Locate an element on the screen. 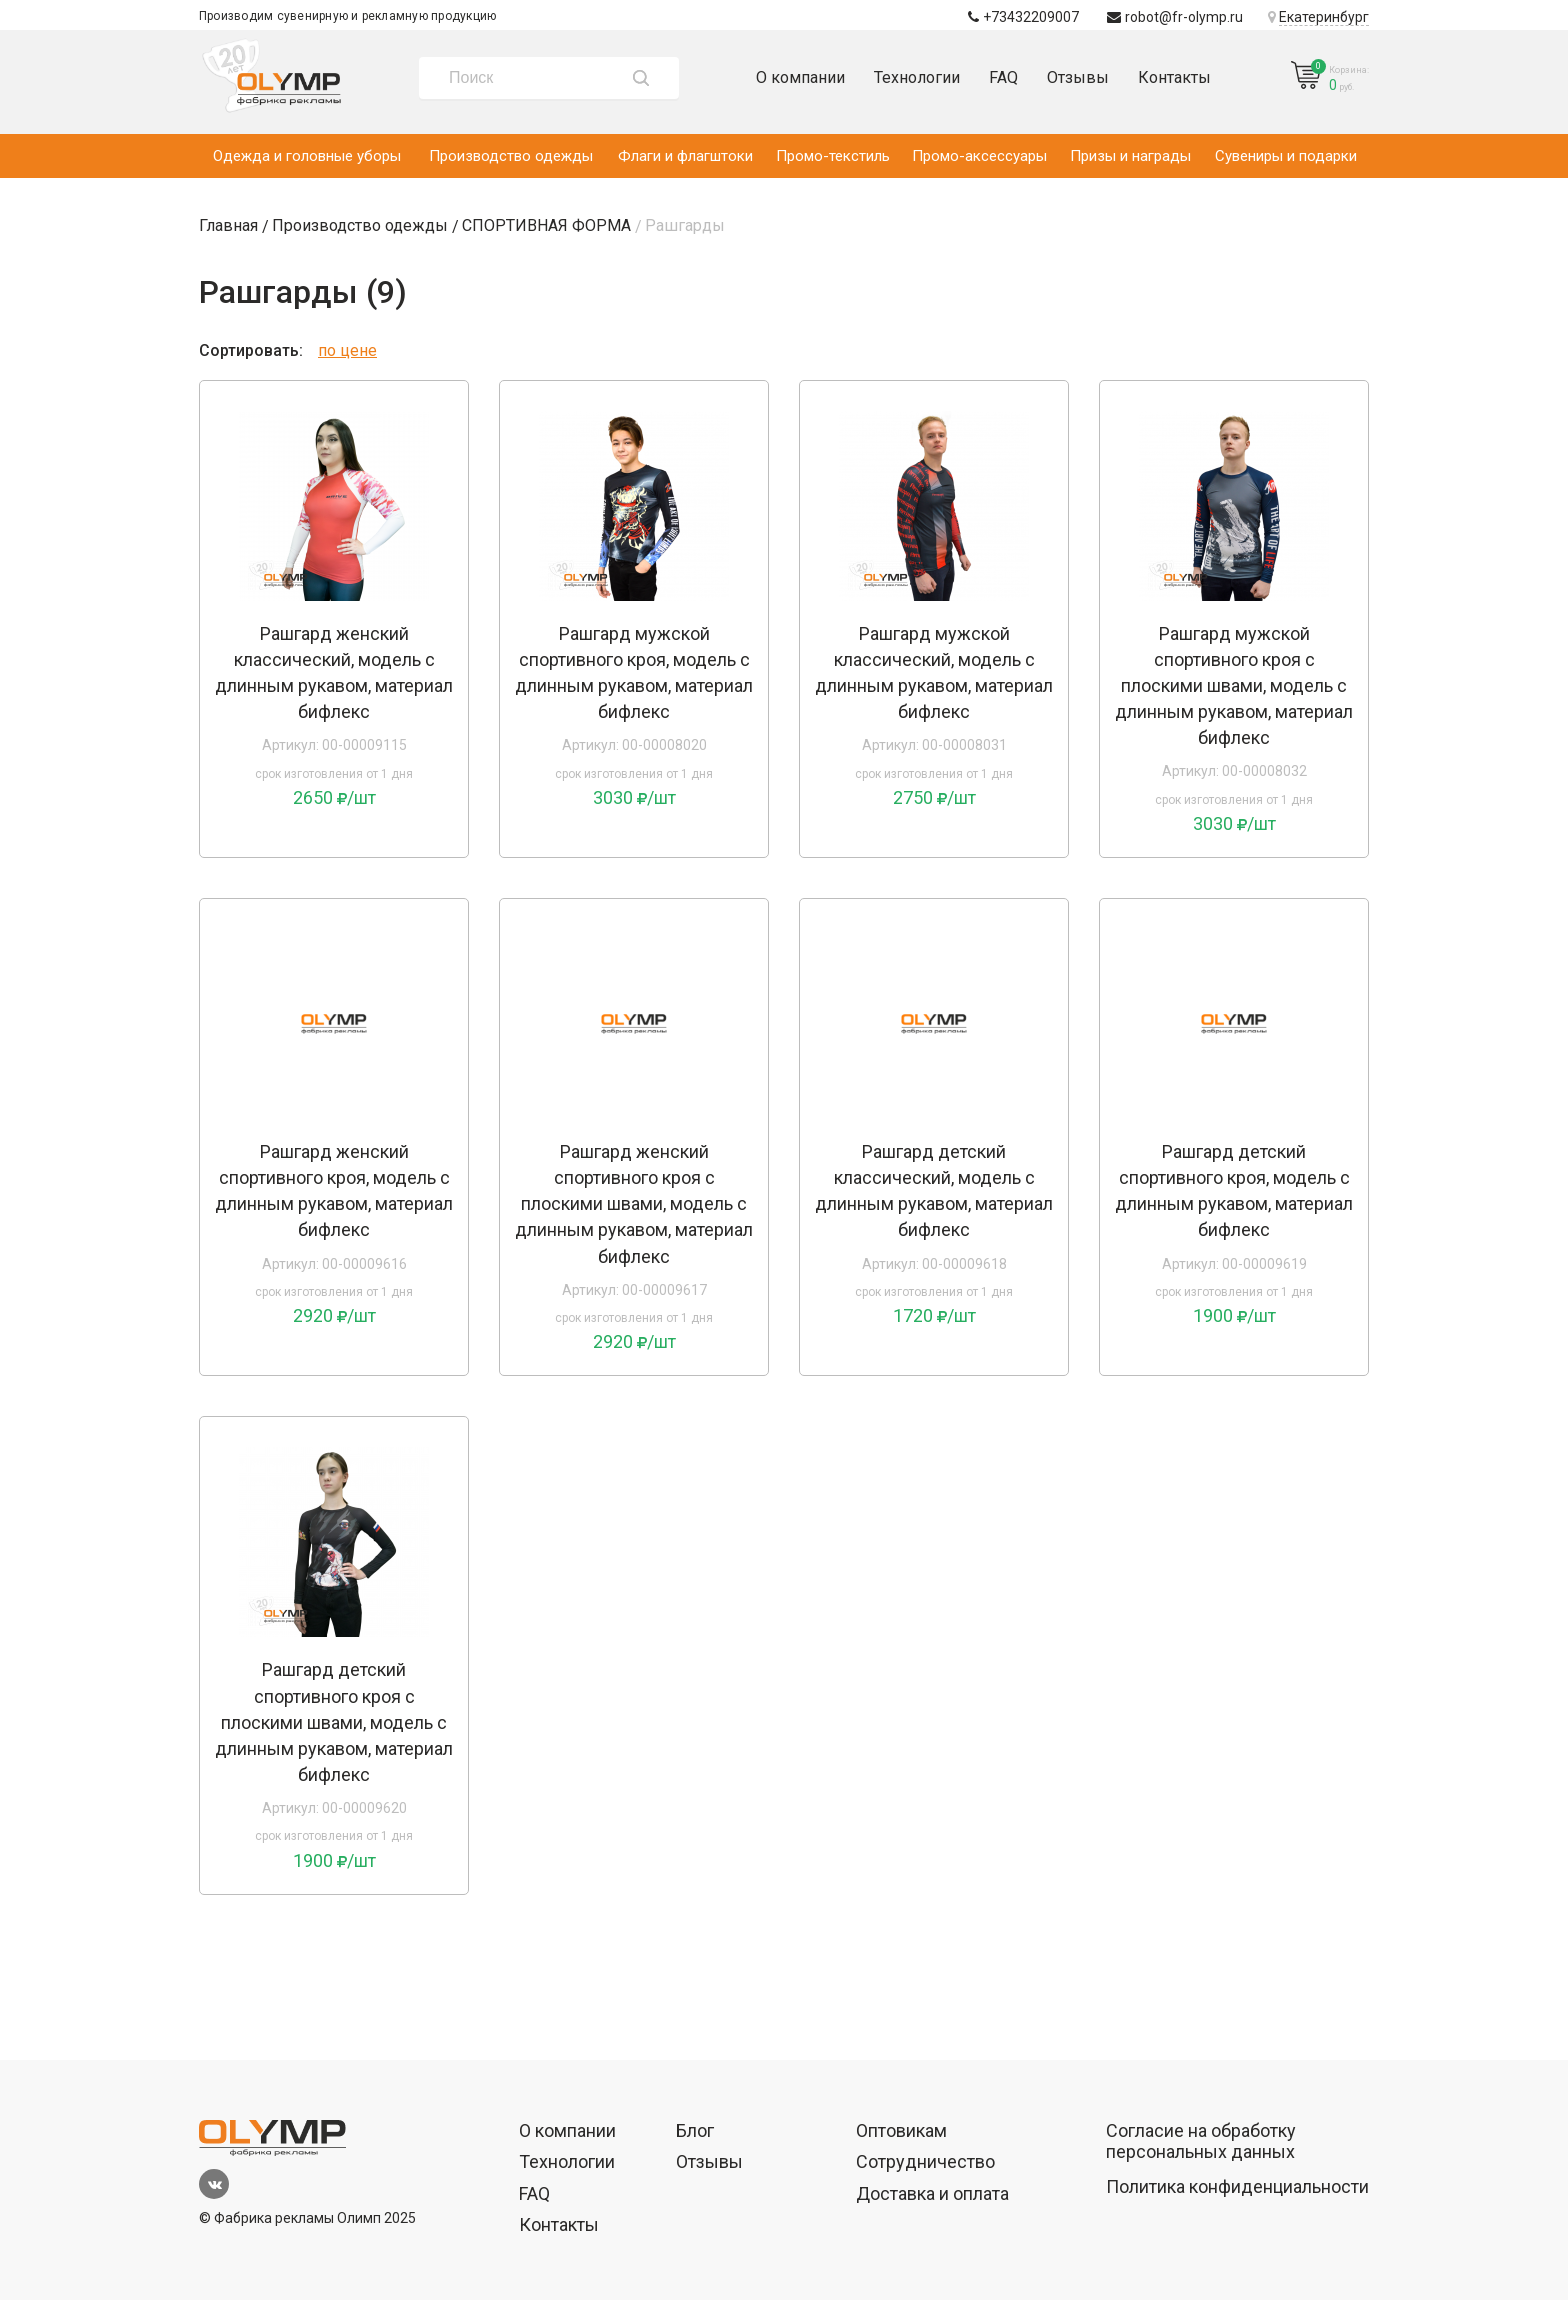  Доставка и оплата is located at coordinates (932, 2193).